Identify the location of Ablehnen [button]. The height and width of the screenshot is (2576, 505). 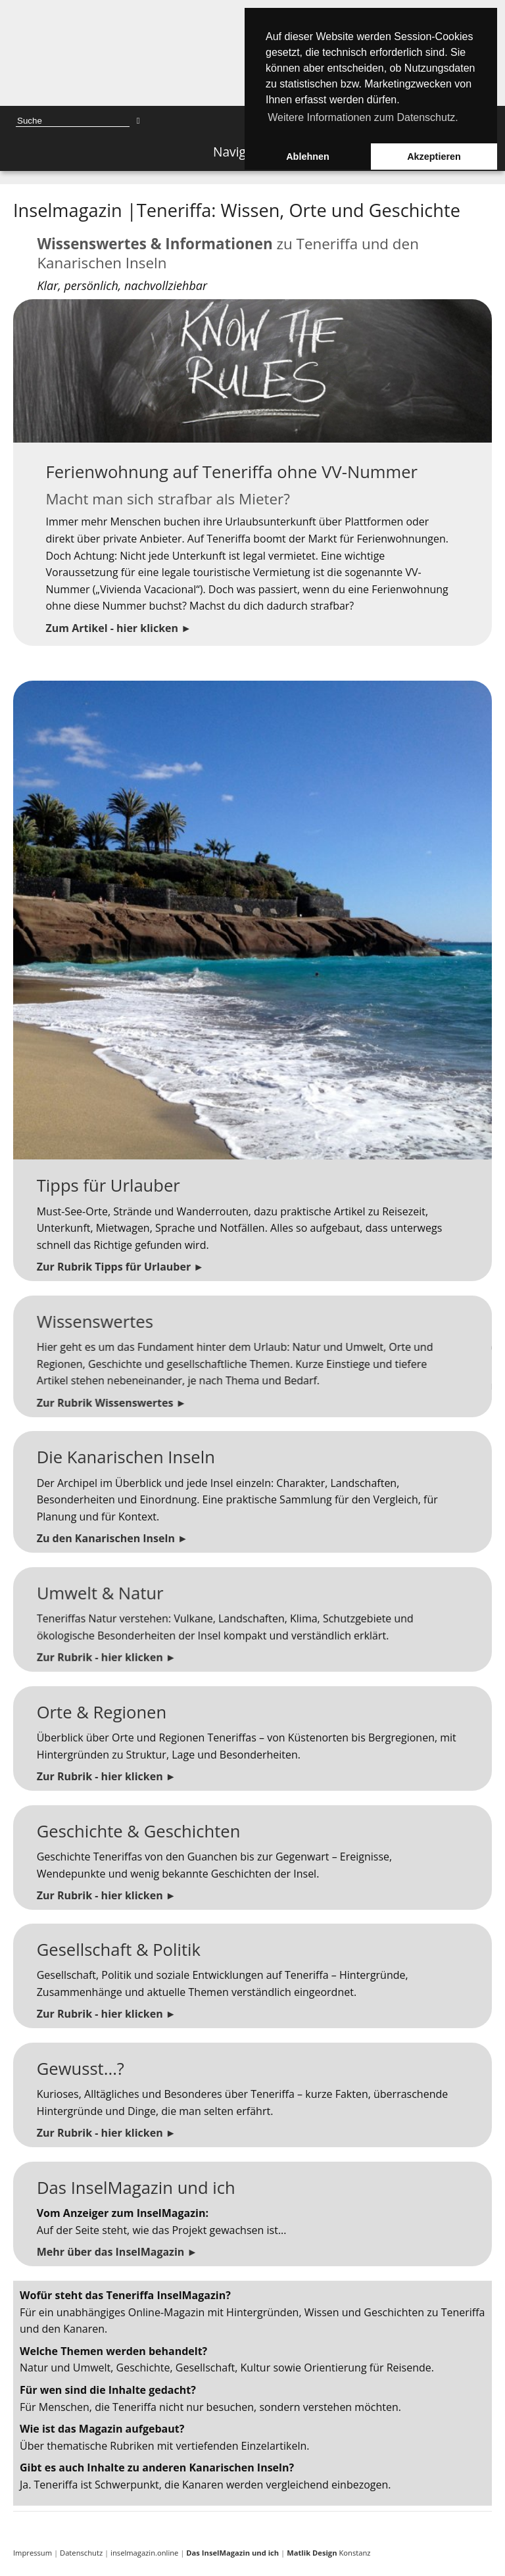
(307, 156).